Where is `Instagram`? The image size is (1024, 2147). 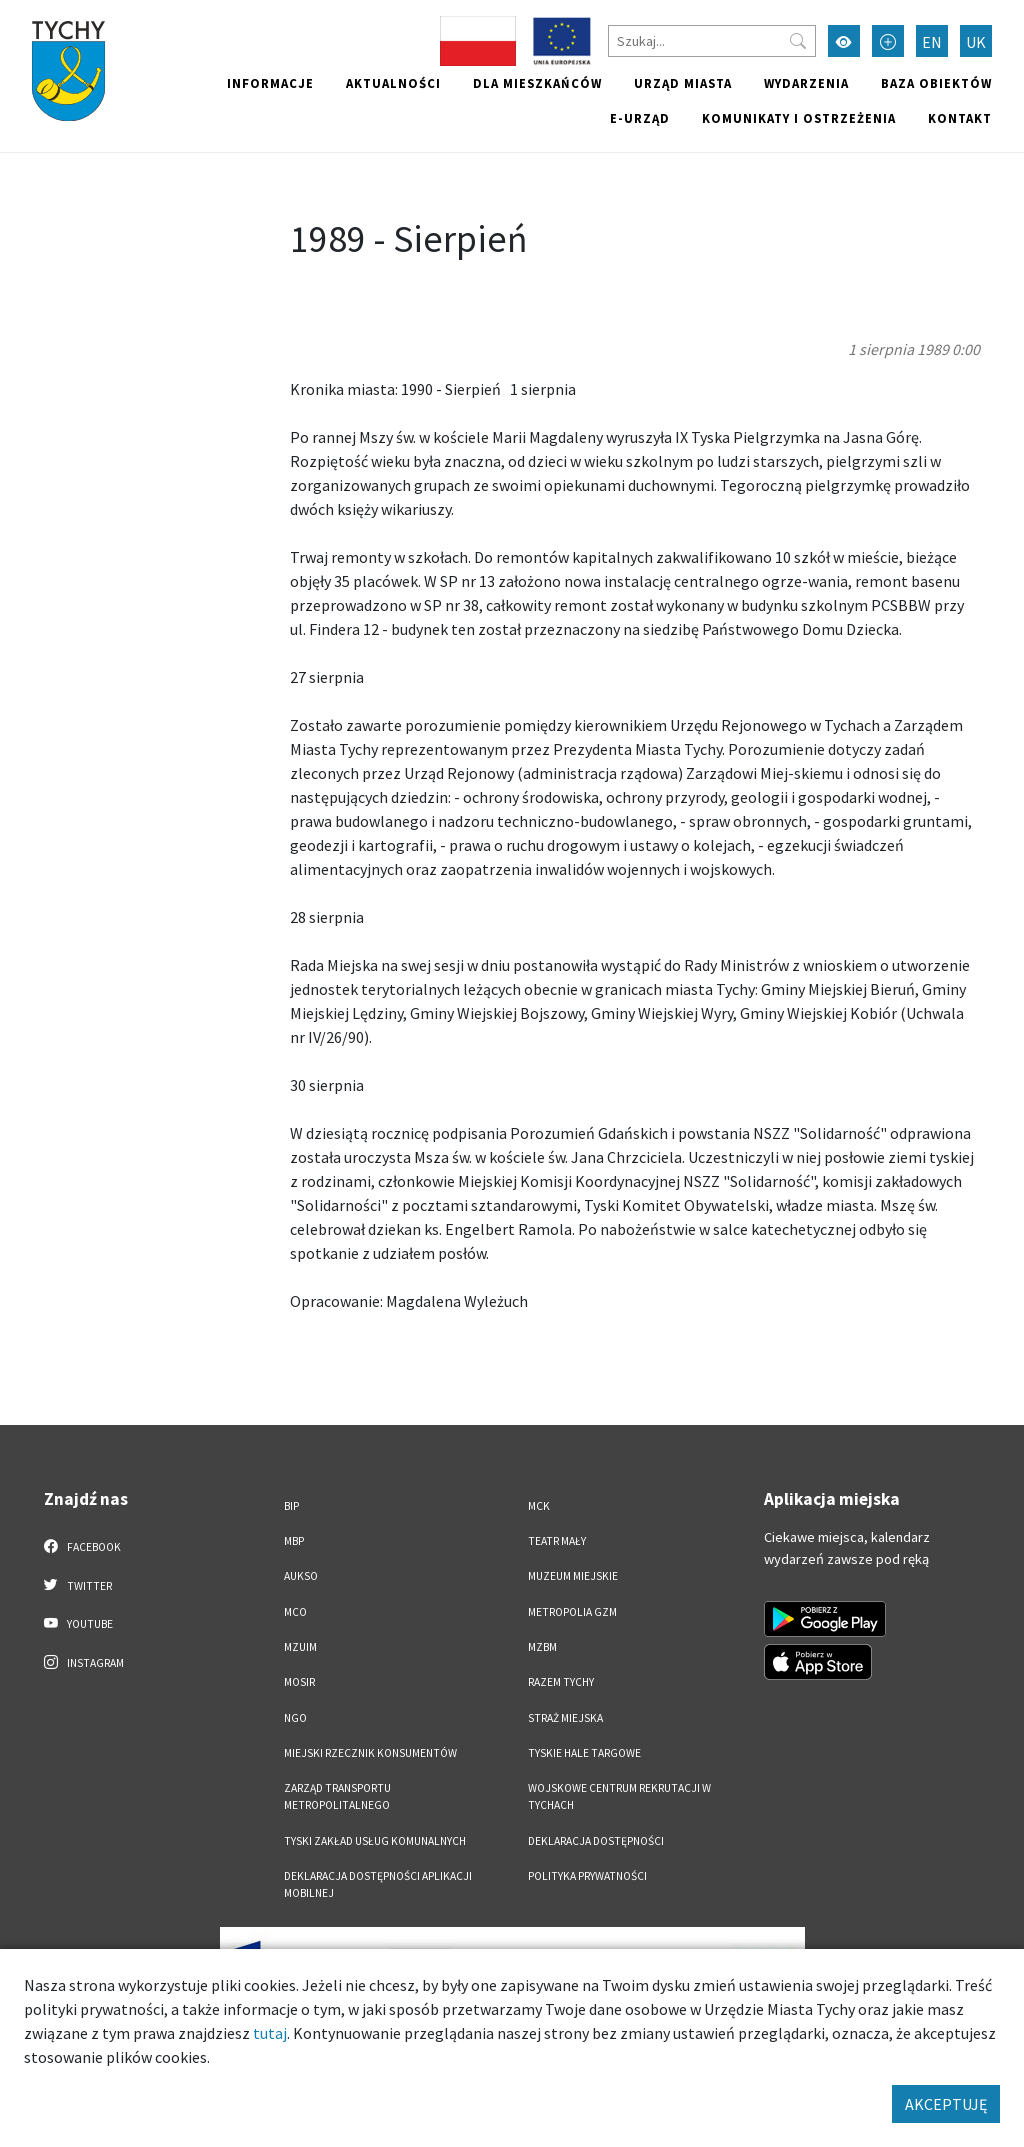
Instagram is located at coordinates (84, 1662).